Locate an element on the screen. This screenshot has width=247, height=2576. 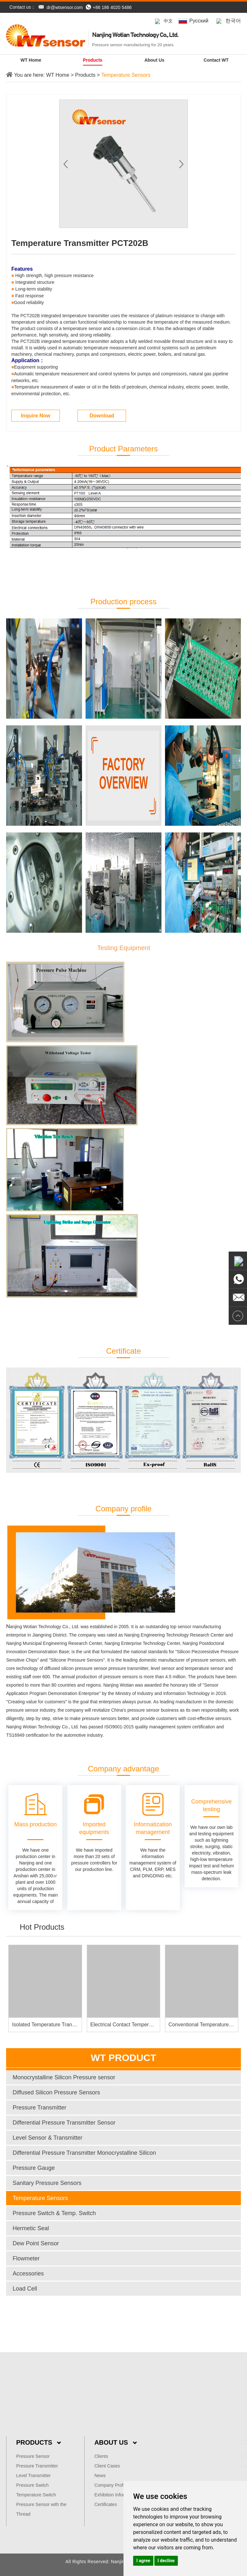
Level Transmitter is located at coordinates (33, 2475).